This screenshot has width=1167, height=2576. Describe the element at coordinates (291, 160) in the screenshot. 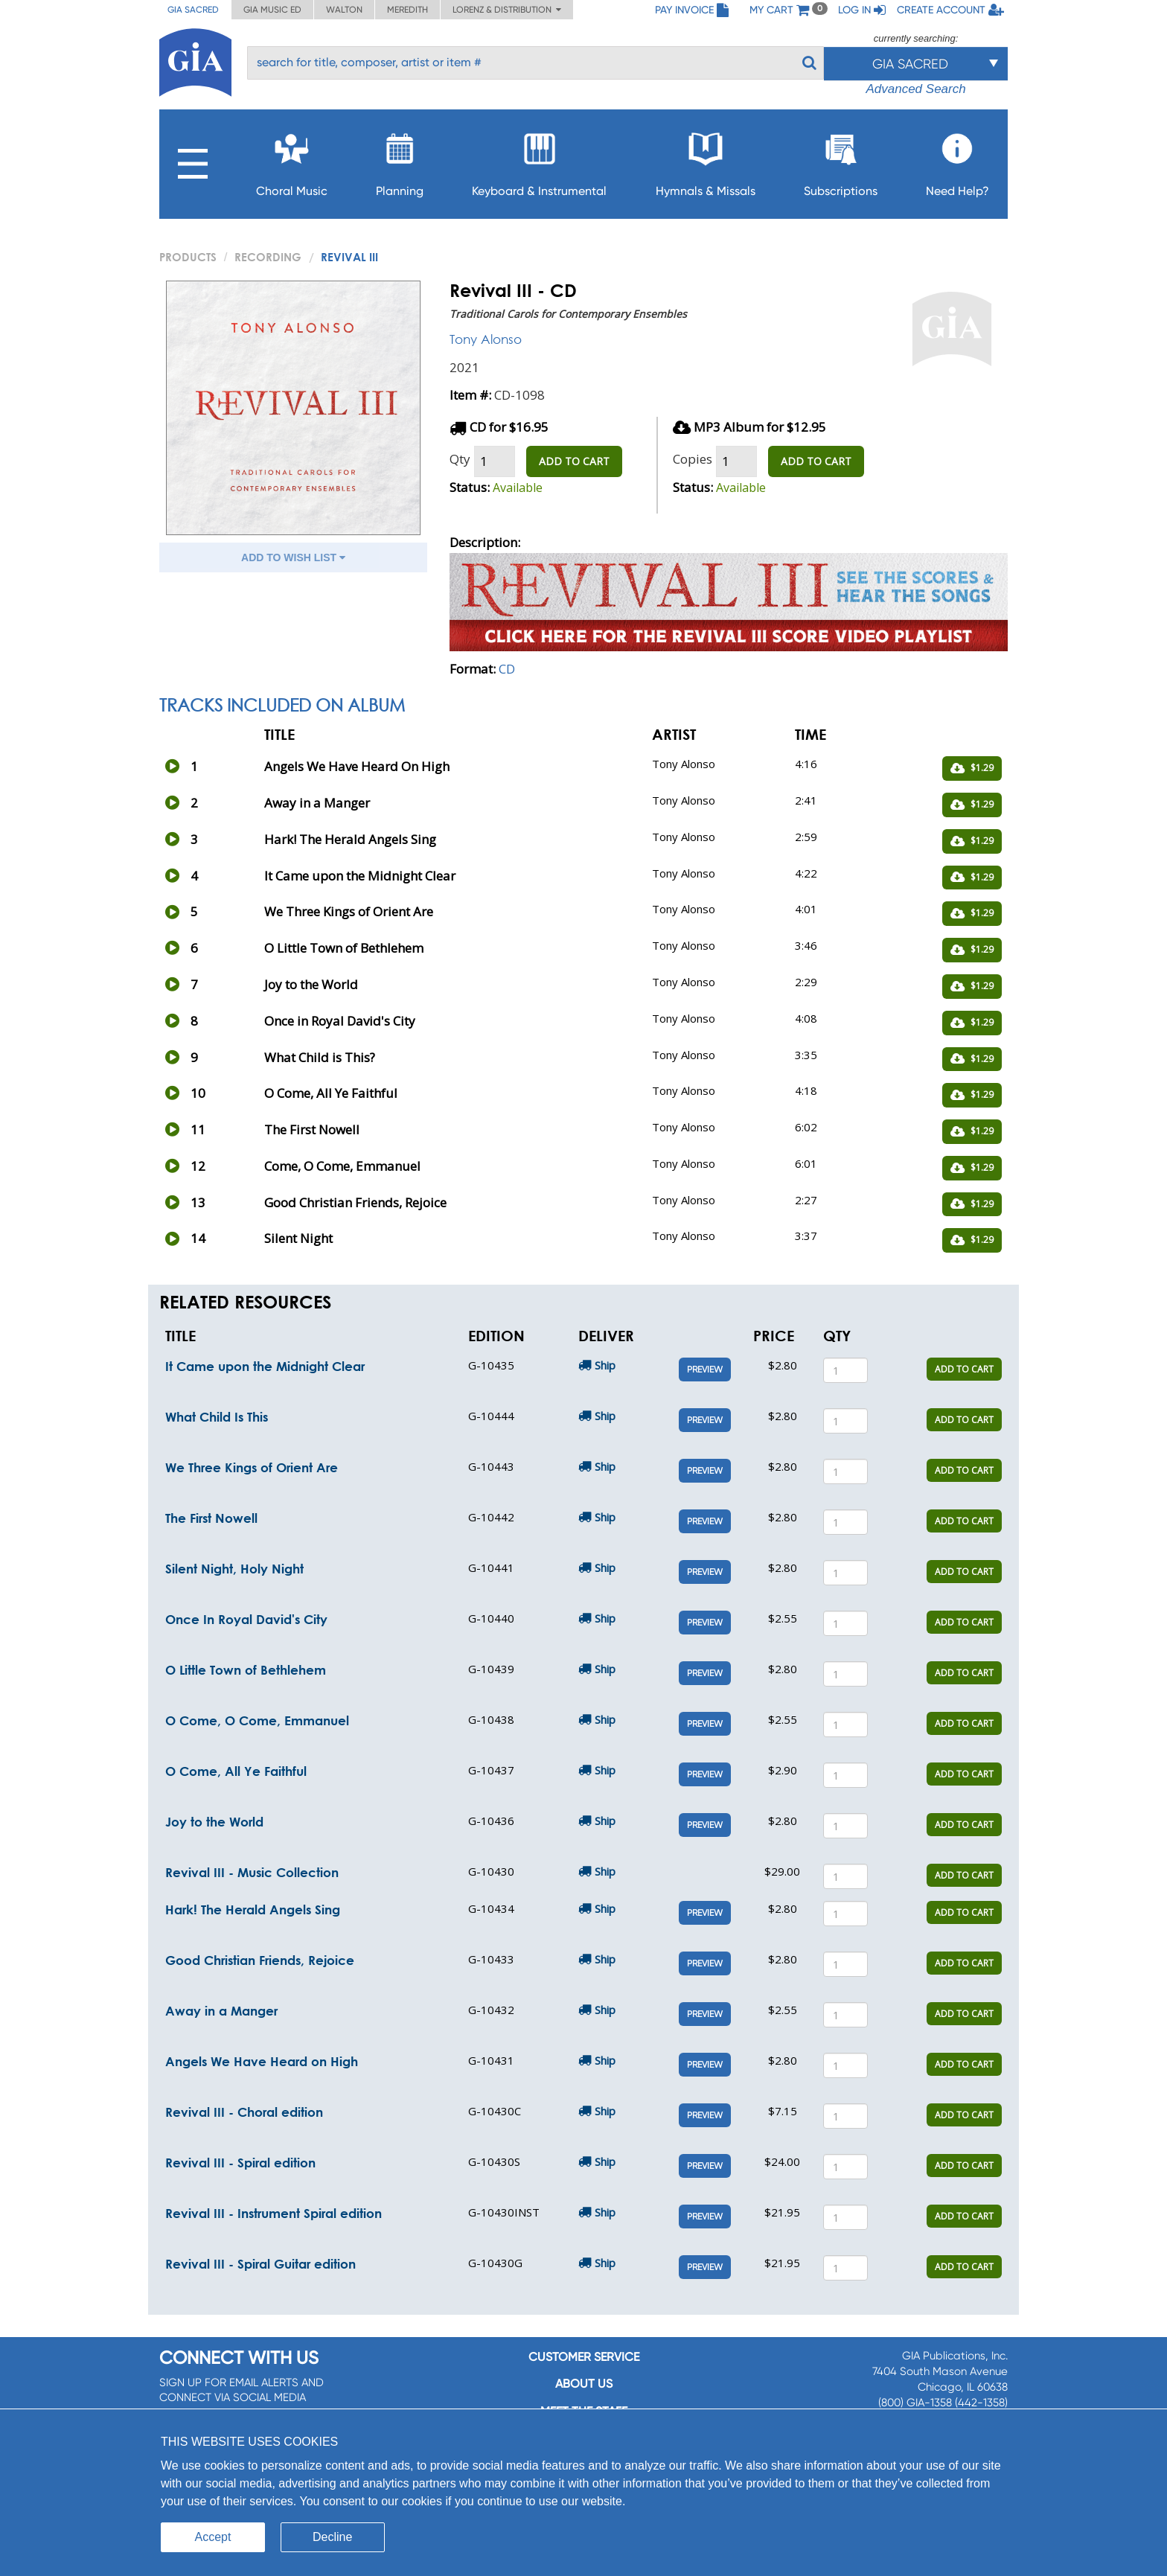

I see `Choral Music` at that location.